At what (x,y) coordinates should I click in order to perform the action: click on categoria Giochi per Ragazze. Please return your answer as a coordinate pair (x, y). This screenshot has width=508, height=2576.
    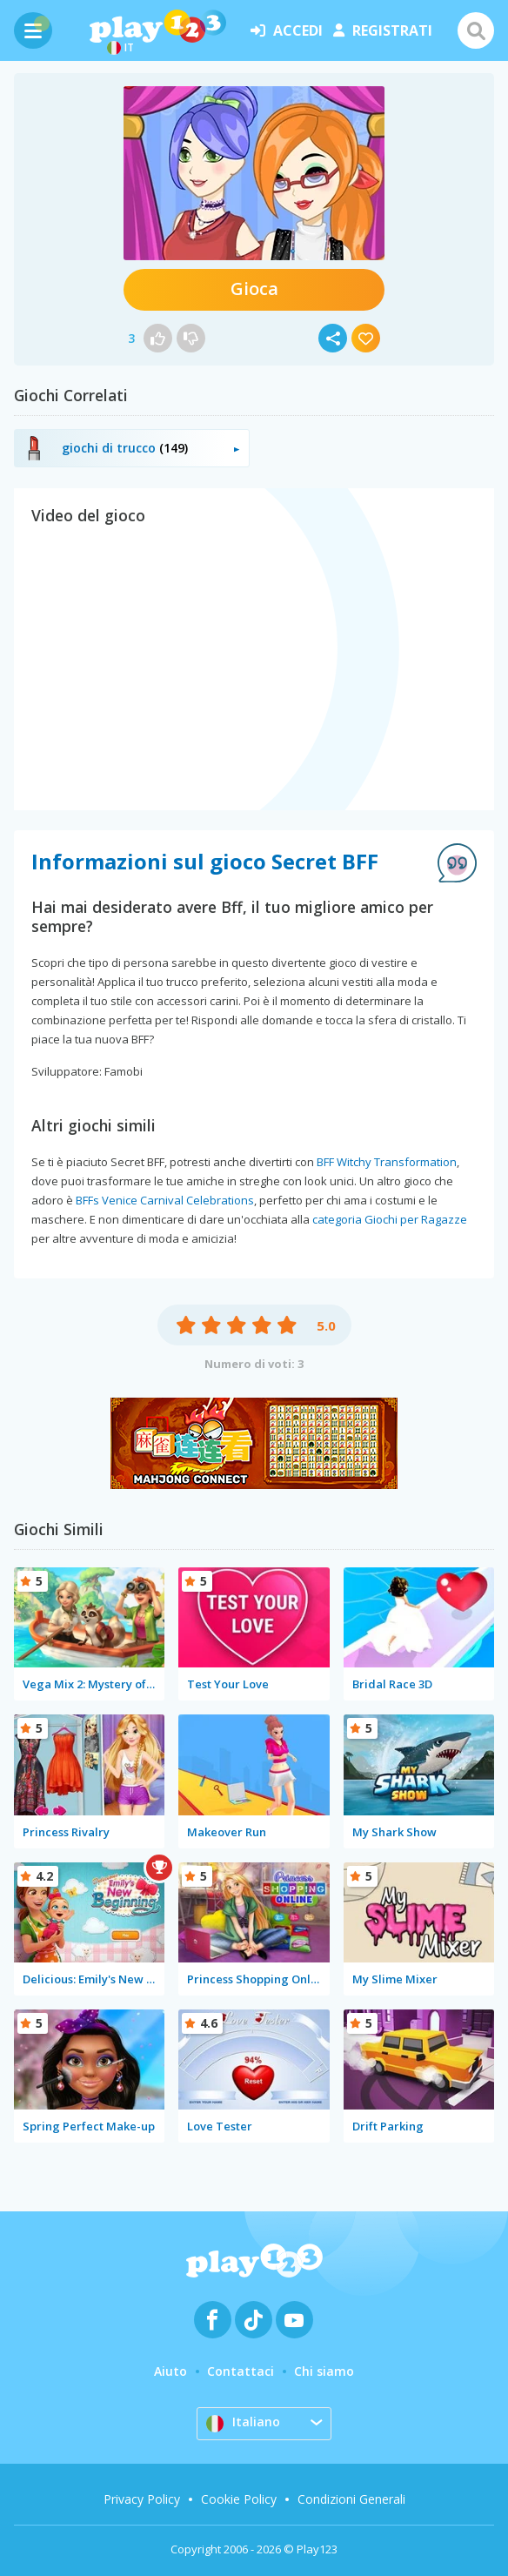
    Looking at the image, I should click on (389, 1219).